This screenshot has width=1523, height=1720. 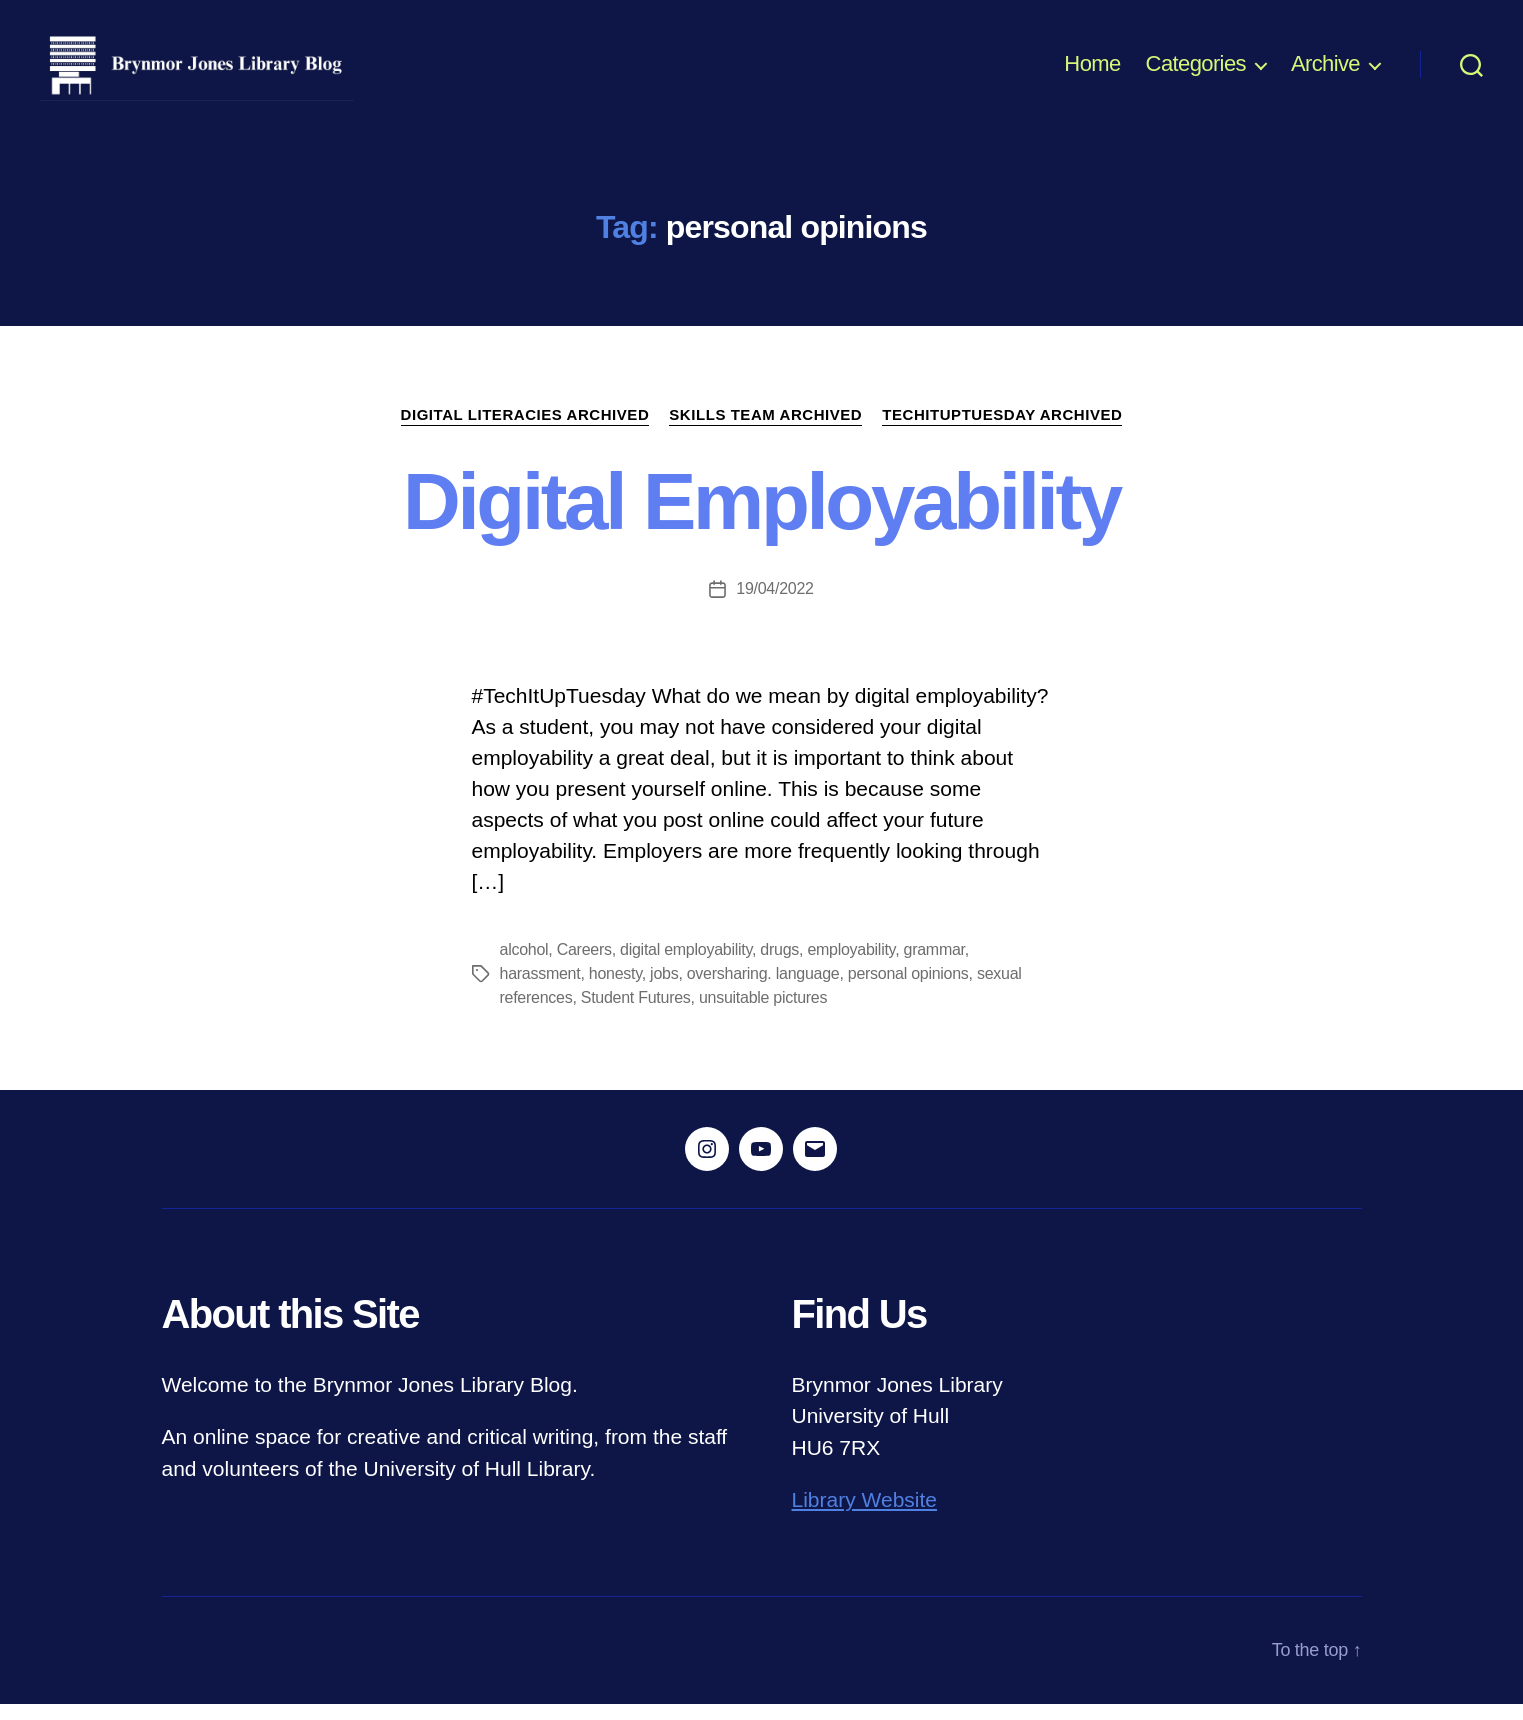 What do you see at coordinates (774, 604) in the screenshot?
I see `19/04/2022` at bounding box center [774, 604].